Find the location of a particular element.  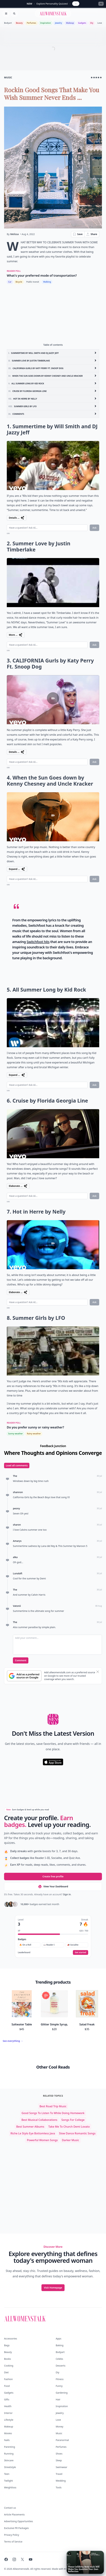

Bodyart is located at coordinates (8, 22).